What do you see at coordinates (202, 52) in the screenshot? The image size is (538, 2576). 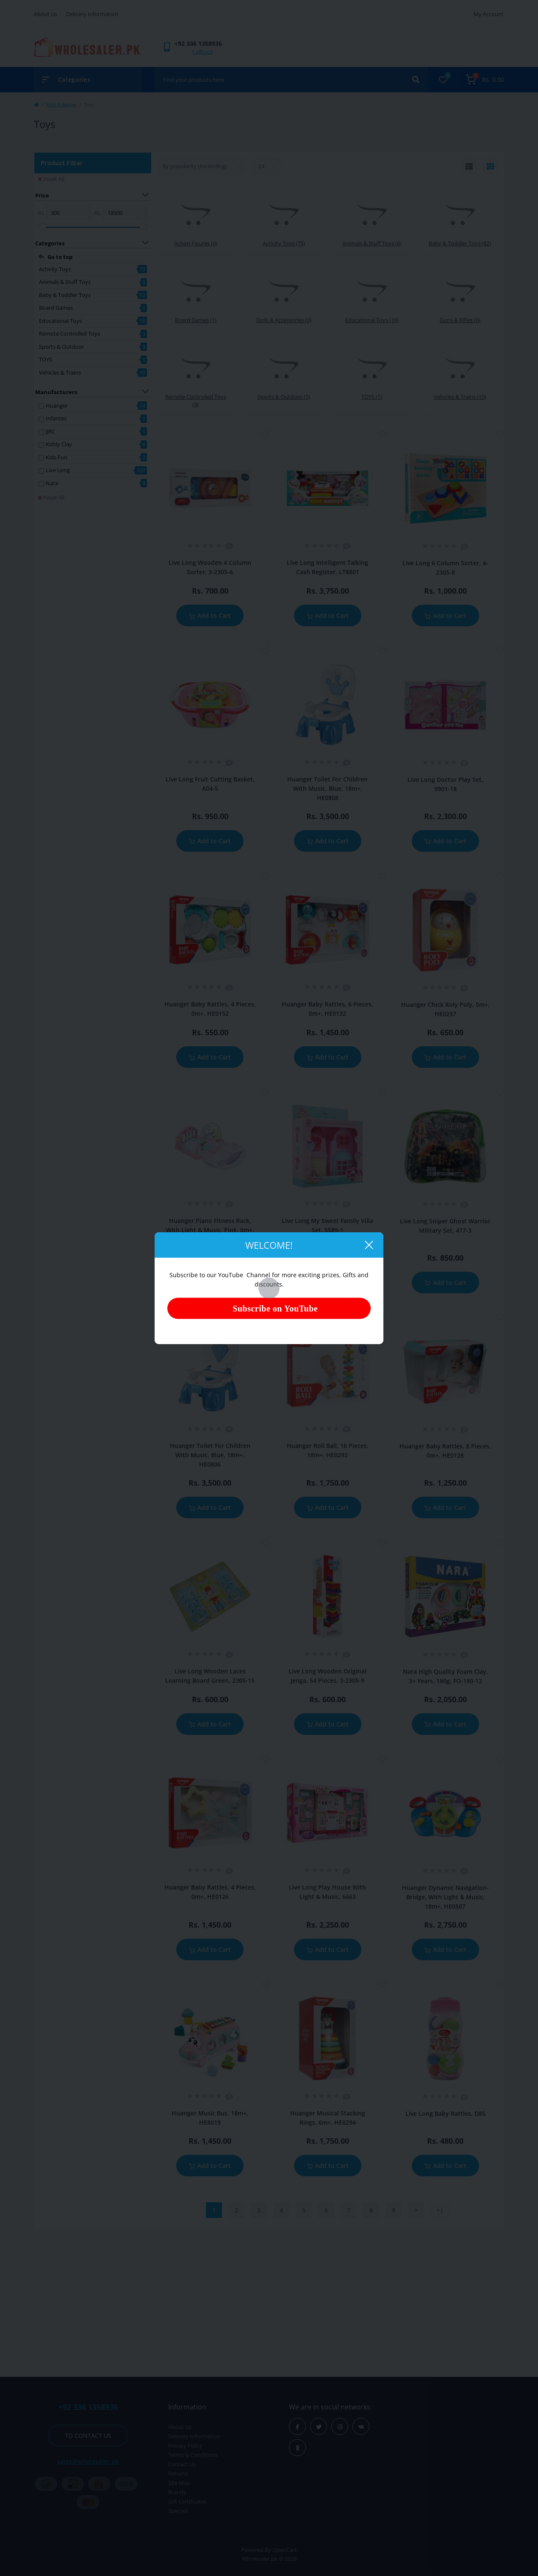 I see `Callback` at bounding box center [202, 52].